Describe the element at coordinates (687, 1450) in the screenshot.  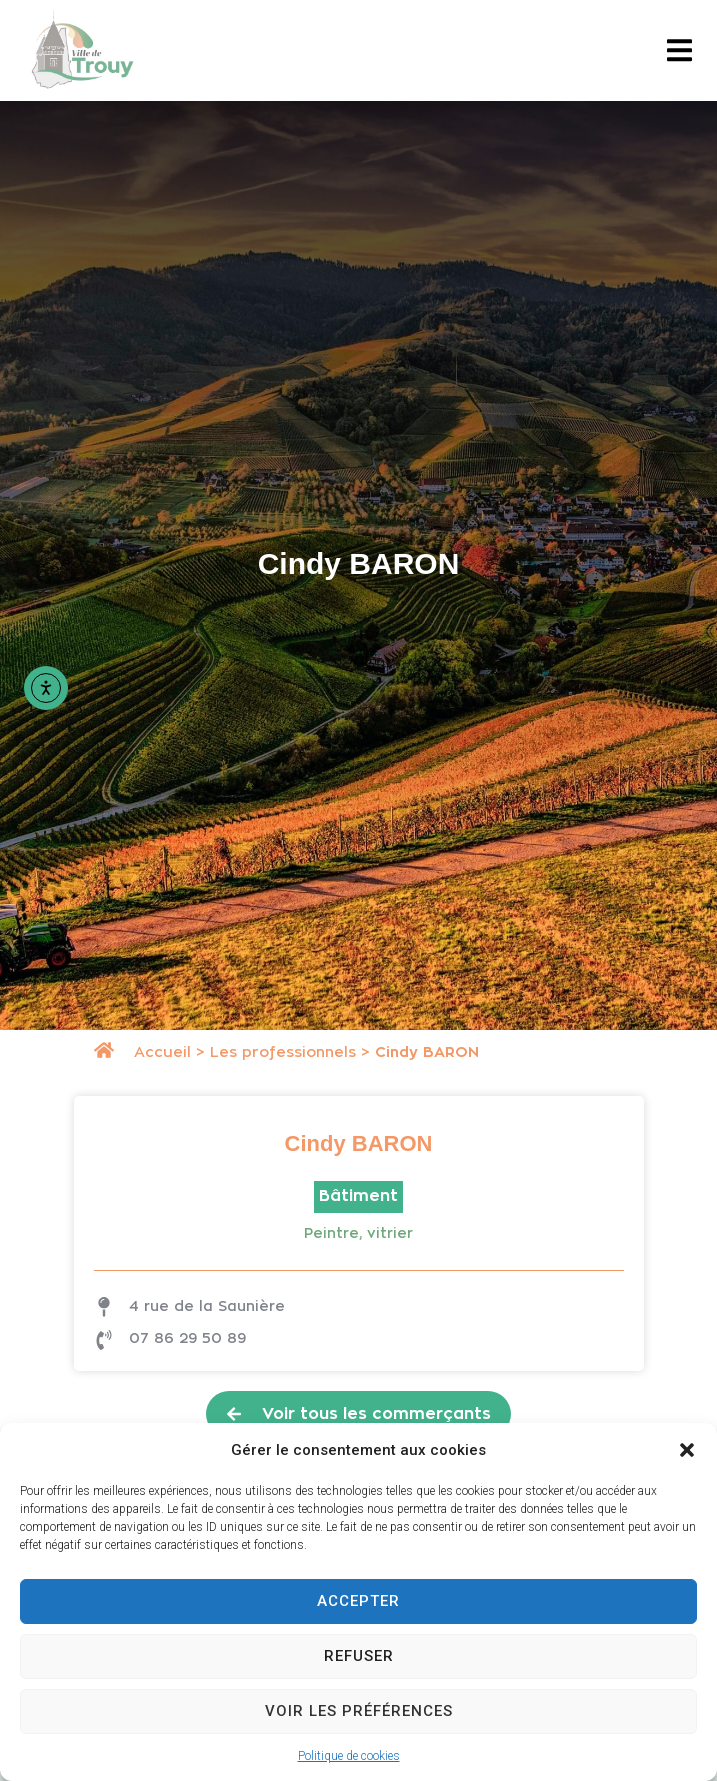
I see `[button]` at that location.